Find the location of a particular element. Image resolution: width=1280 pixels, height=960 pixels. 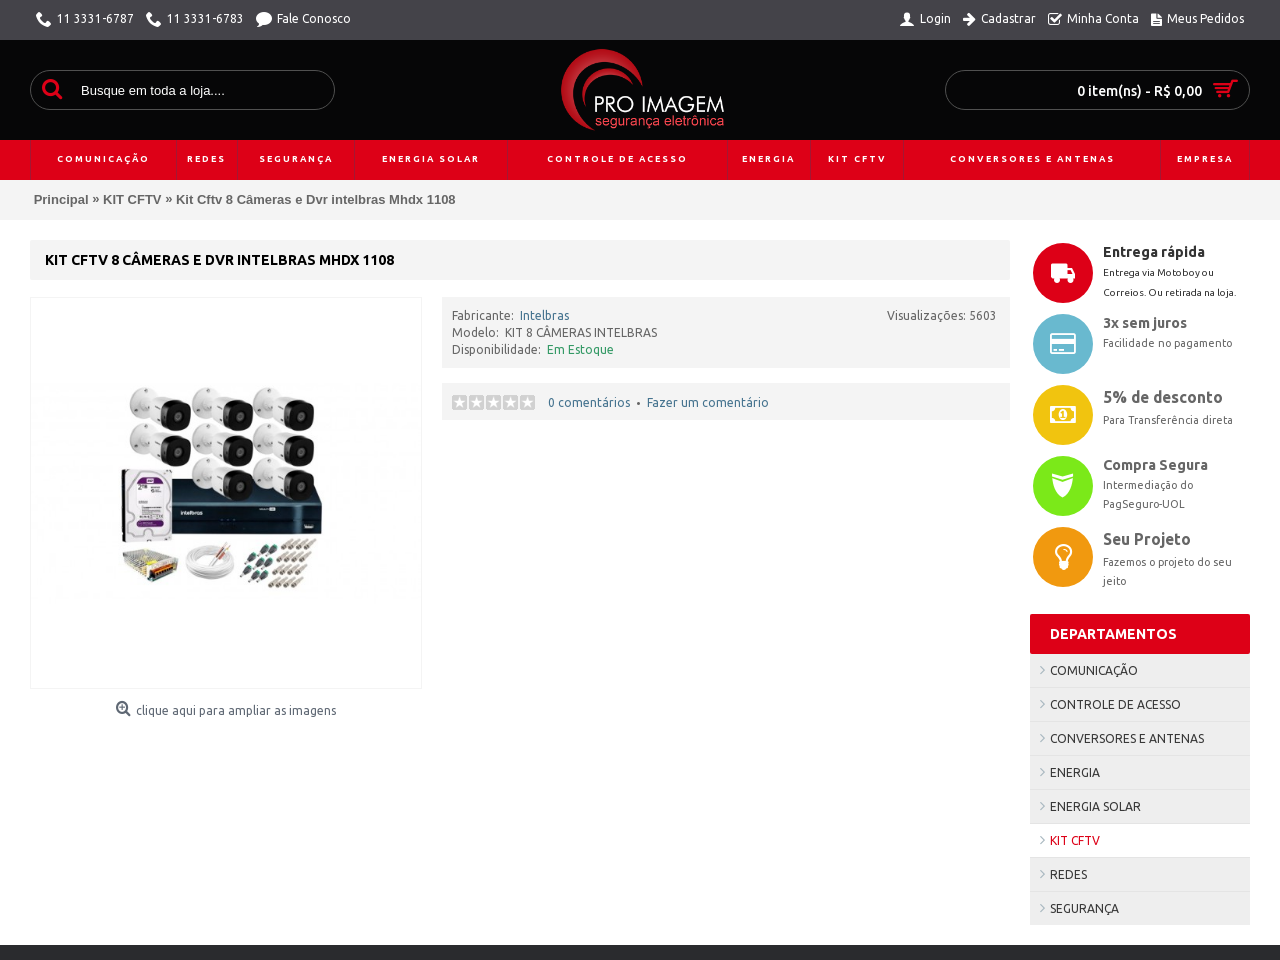

0 comentários is located at coordinates (589, 402).